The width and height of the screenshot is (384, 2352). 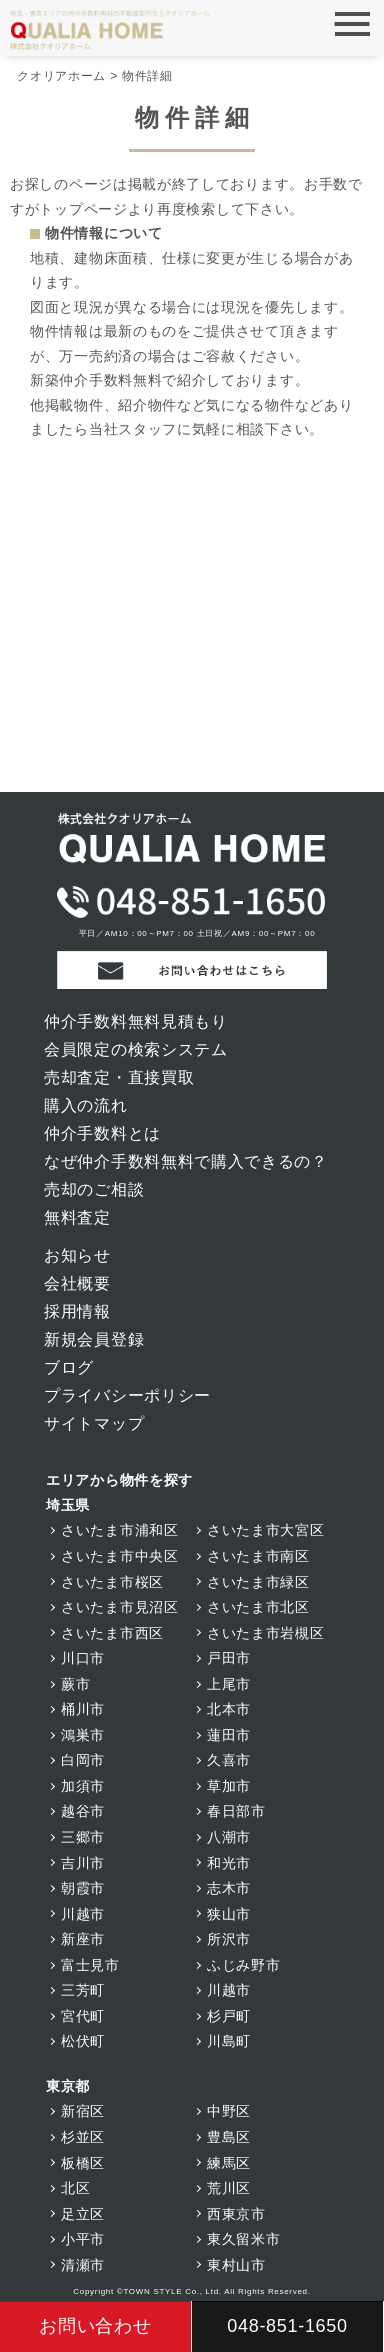 What do you see at coordinates (83, 1811) in the screenshot?
I see `越谷市` at bounding box center [83, 1811].